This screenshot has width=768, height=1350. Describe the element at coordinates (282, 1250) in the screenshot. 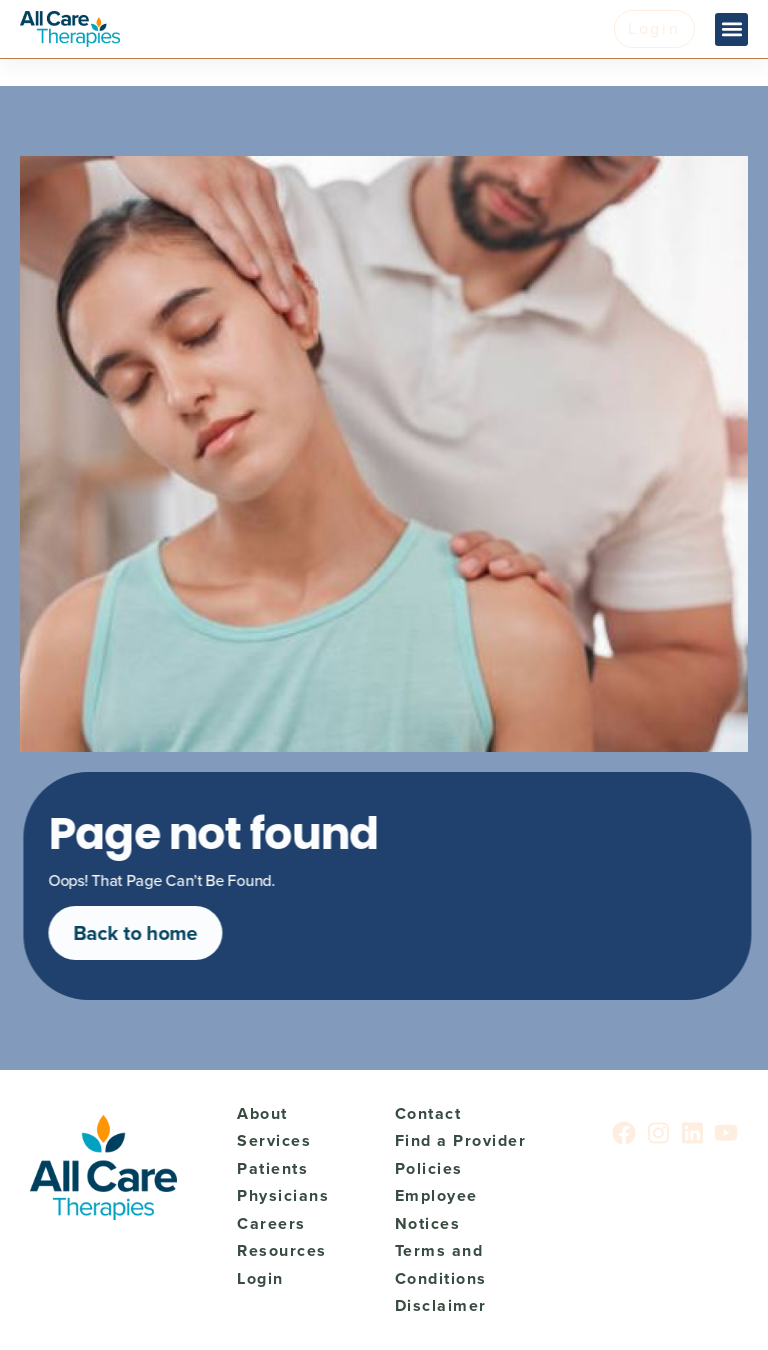

I see `Resources [menuitem]` at that location.